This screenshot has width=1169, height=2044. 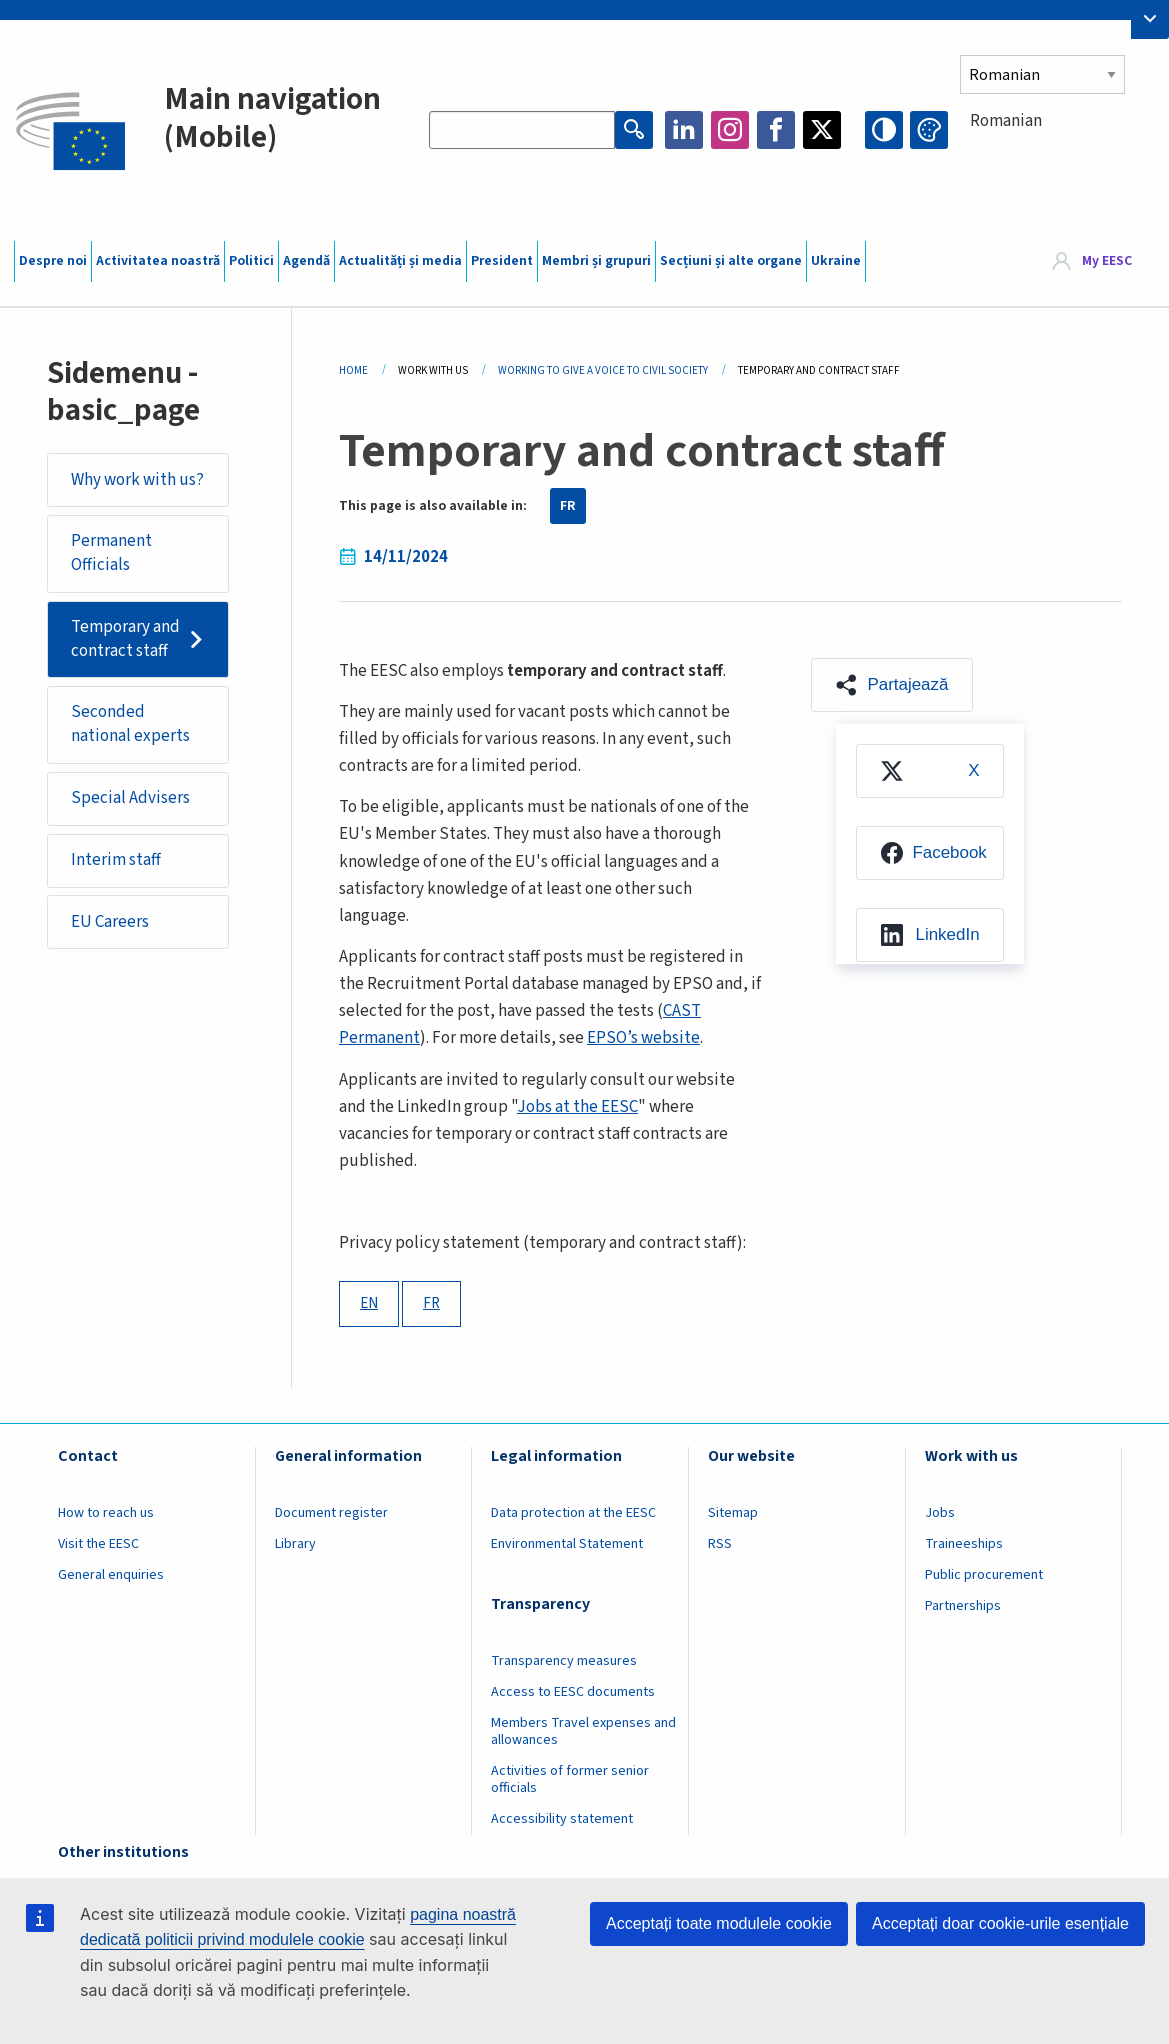 What do you see at coordinates (822, 130) in the screenshot?
I see `Twitter` at bounding box center [822, 130].